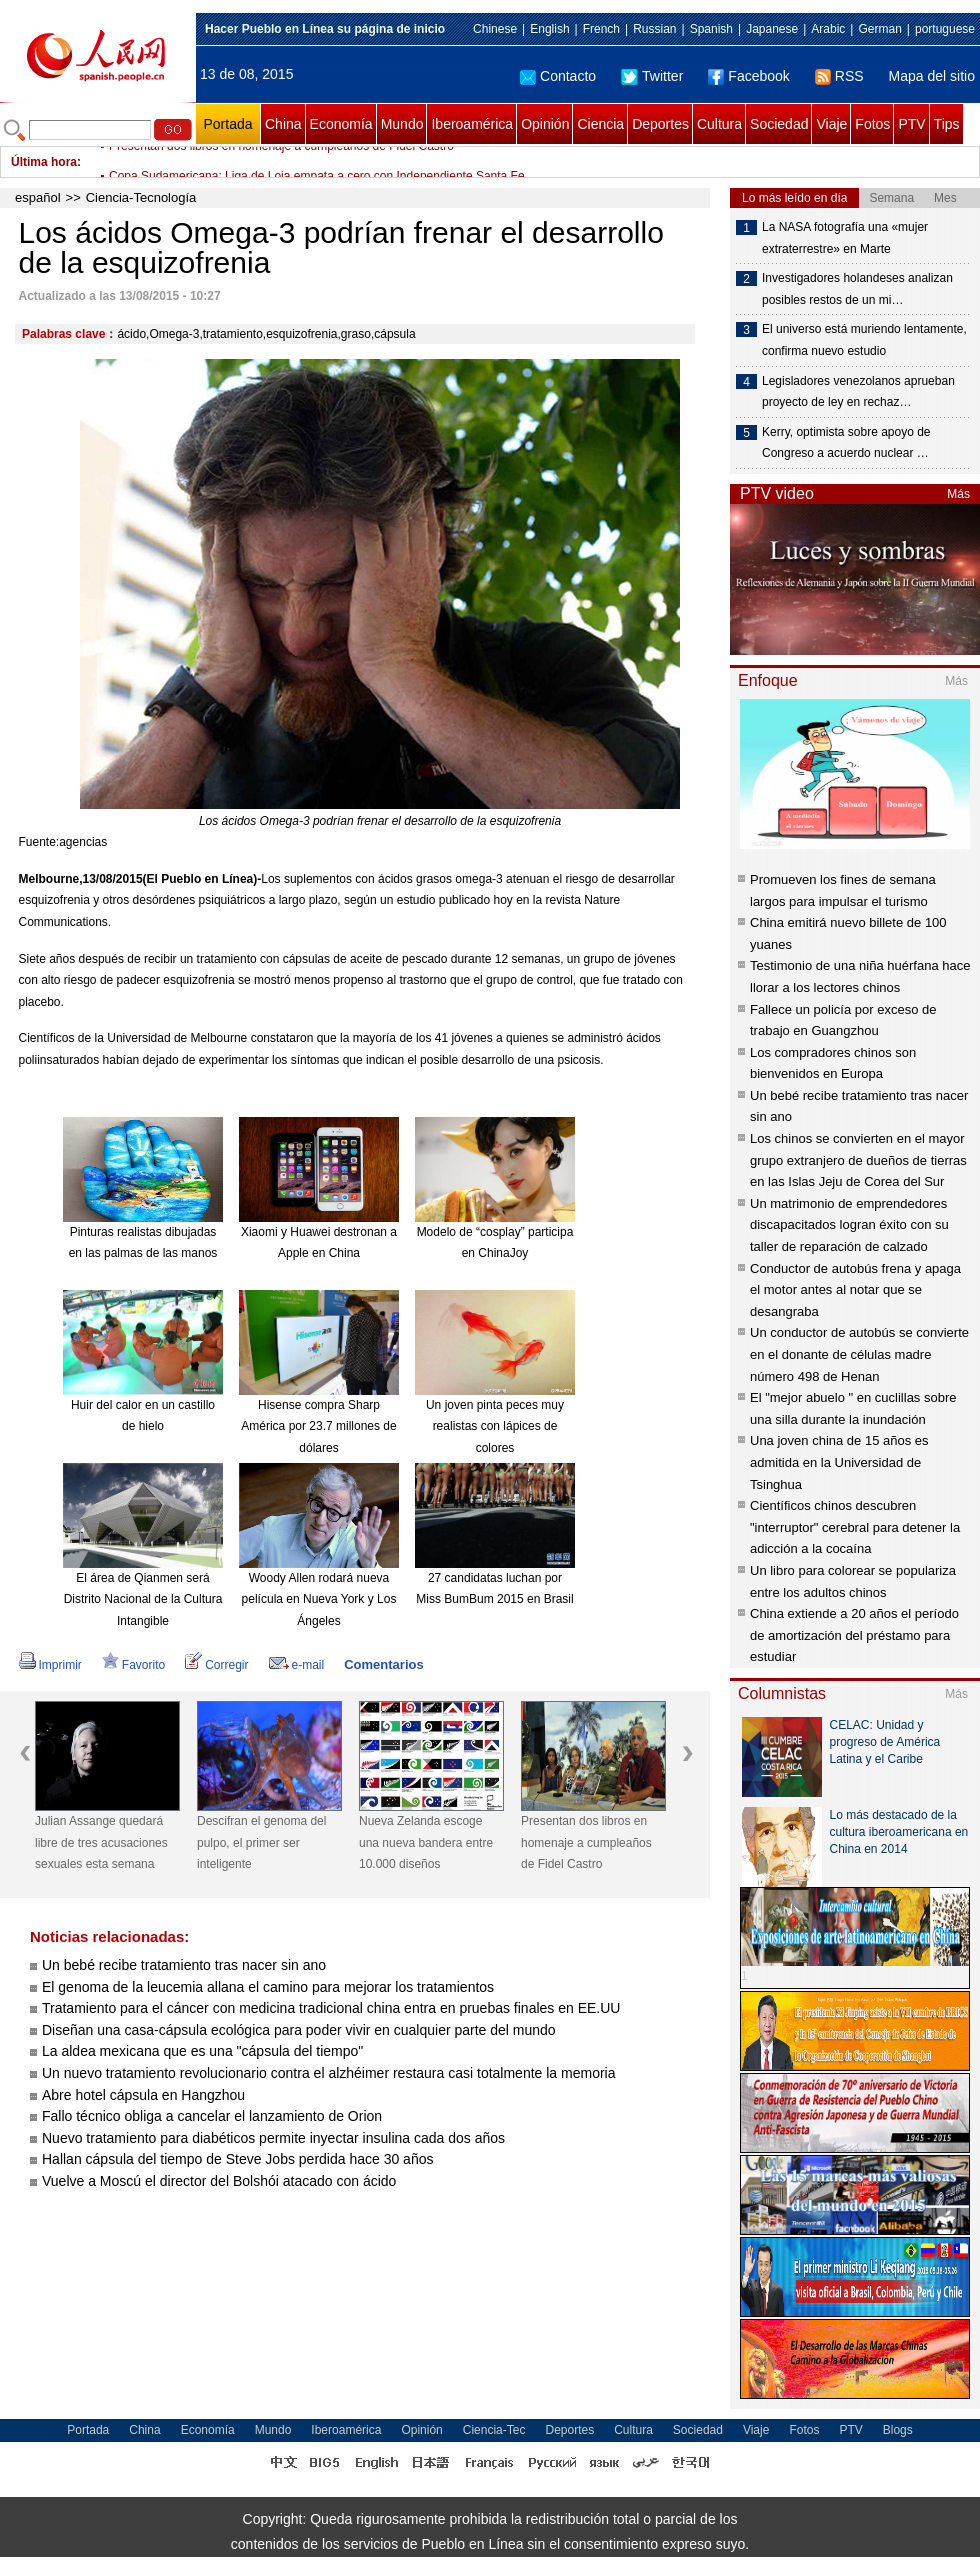 The height and width of the screenshot is (2567, 980). Describe the element at coordinates (268, 1987) in the screenshot. I see `El genoma de la leucemia allana el camino para mejorar los tratamientos` at that location.